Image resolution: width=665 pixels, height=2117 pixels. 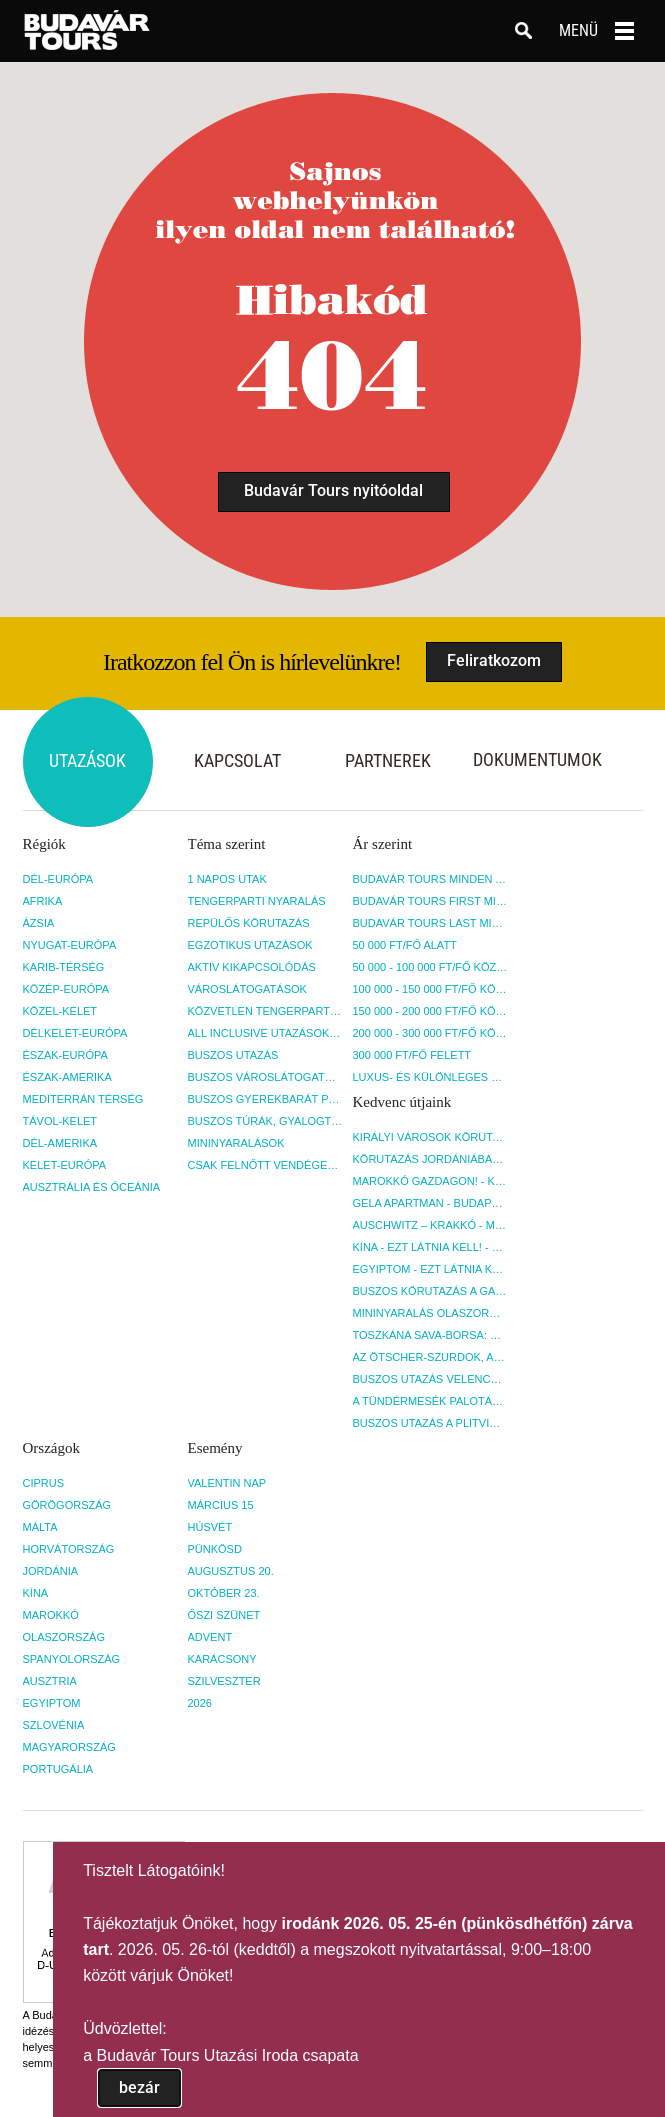 I want to click on bezár, so click(x=139, y=2087).